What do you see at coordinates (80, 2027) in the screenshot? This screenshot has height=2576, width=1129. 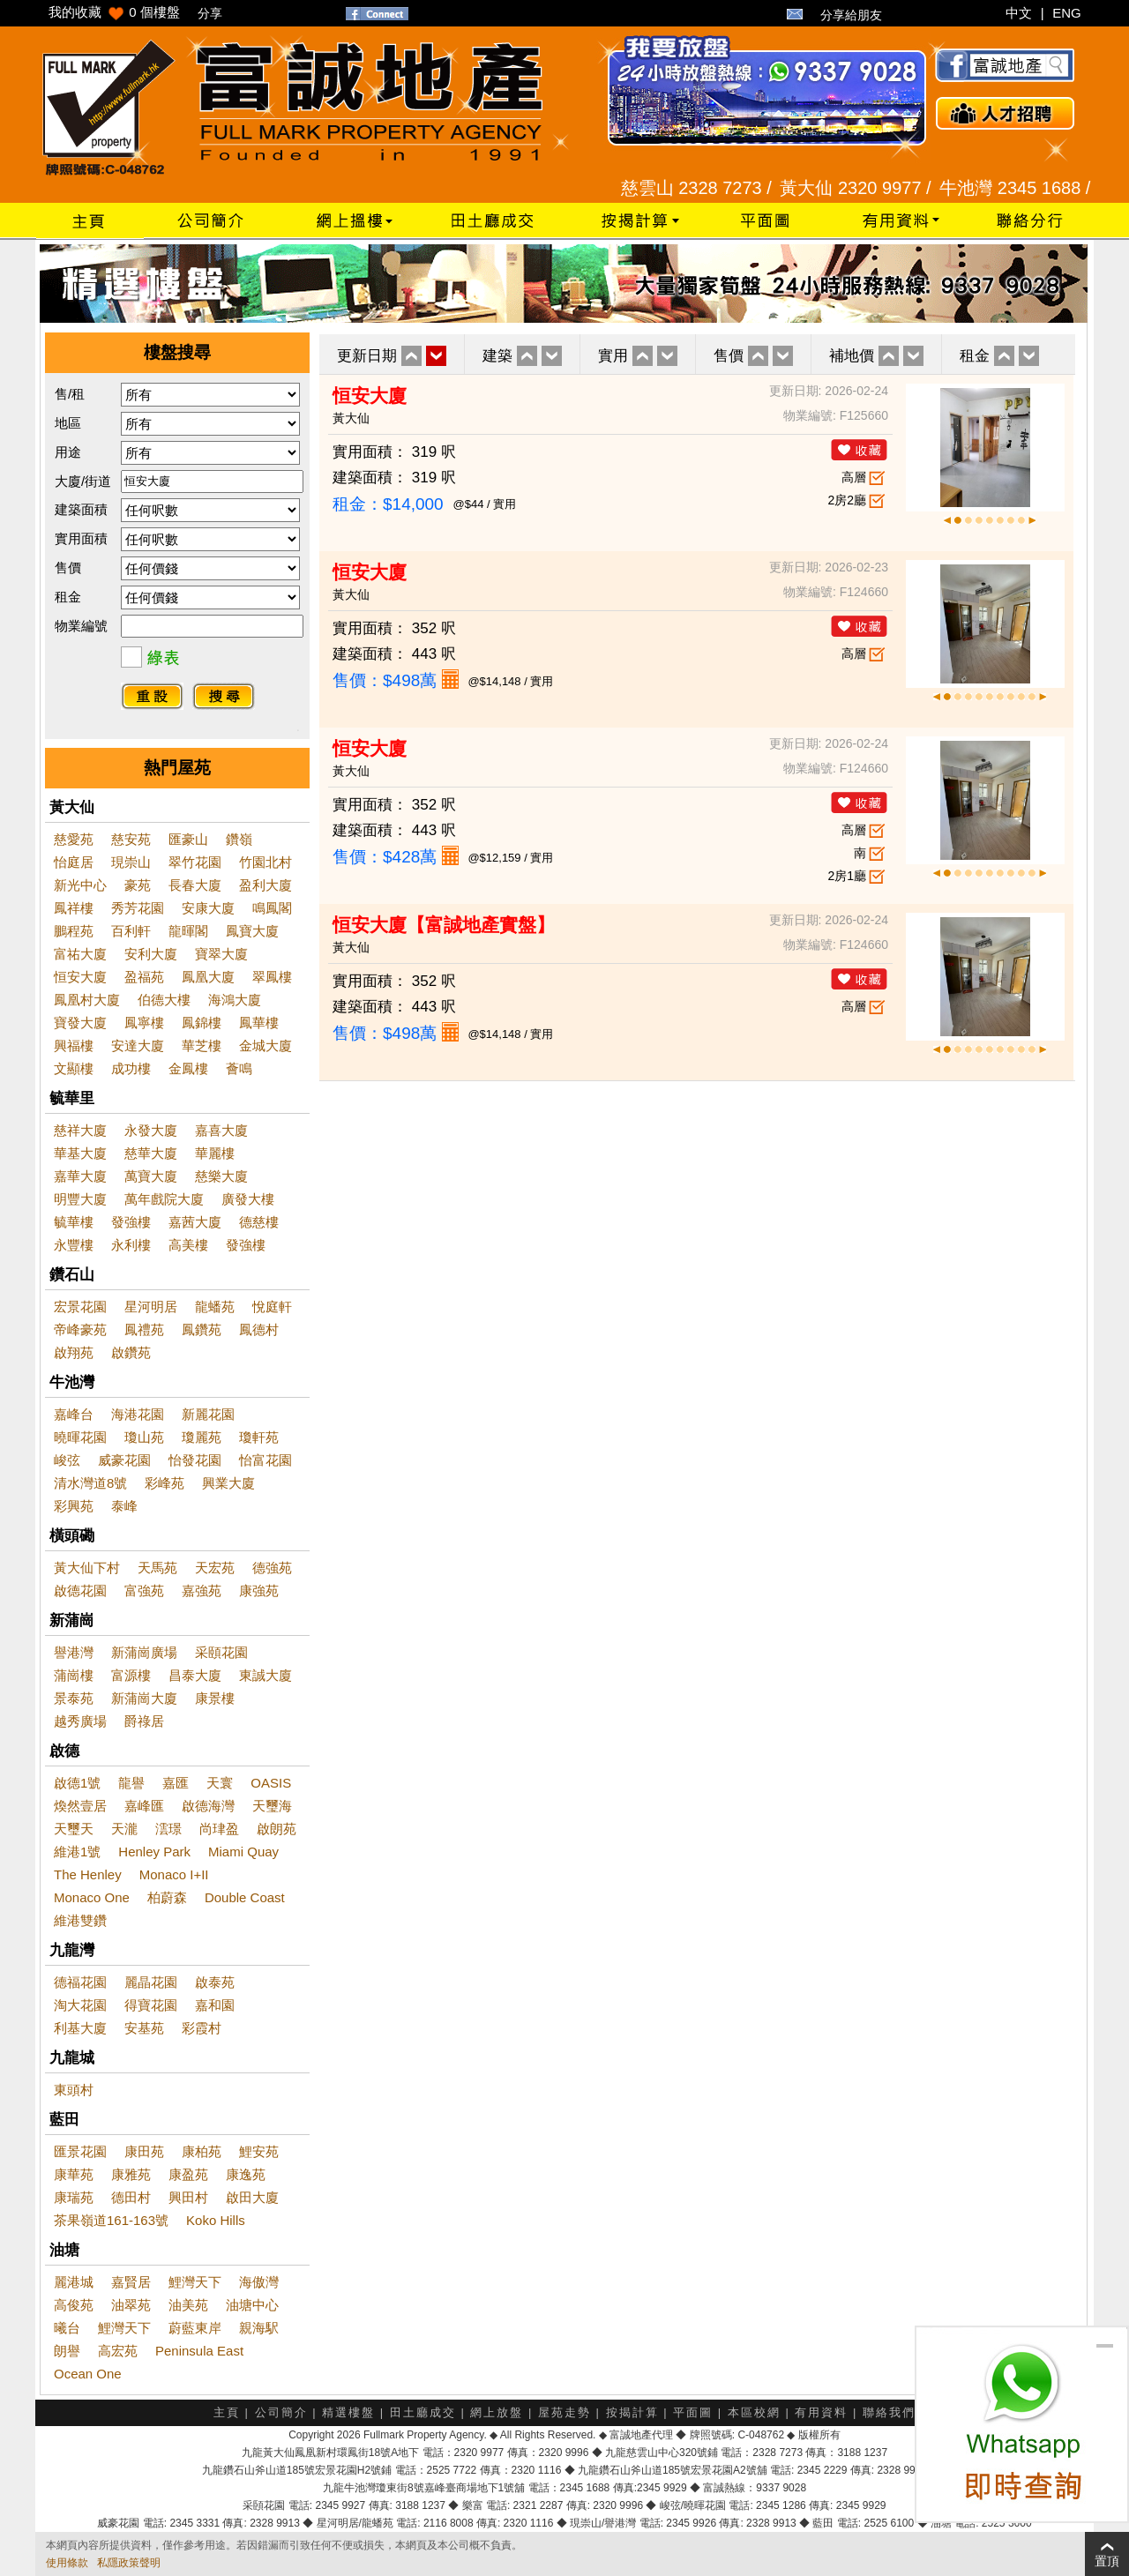 I see `利基大廈` at bounding box center [80, 2027].